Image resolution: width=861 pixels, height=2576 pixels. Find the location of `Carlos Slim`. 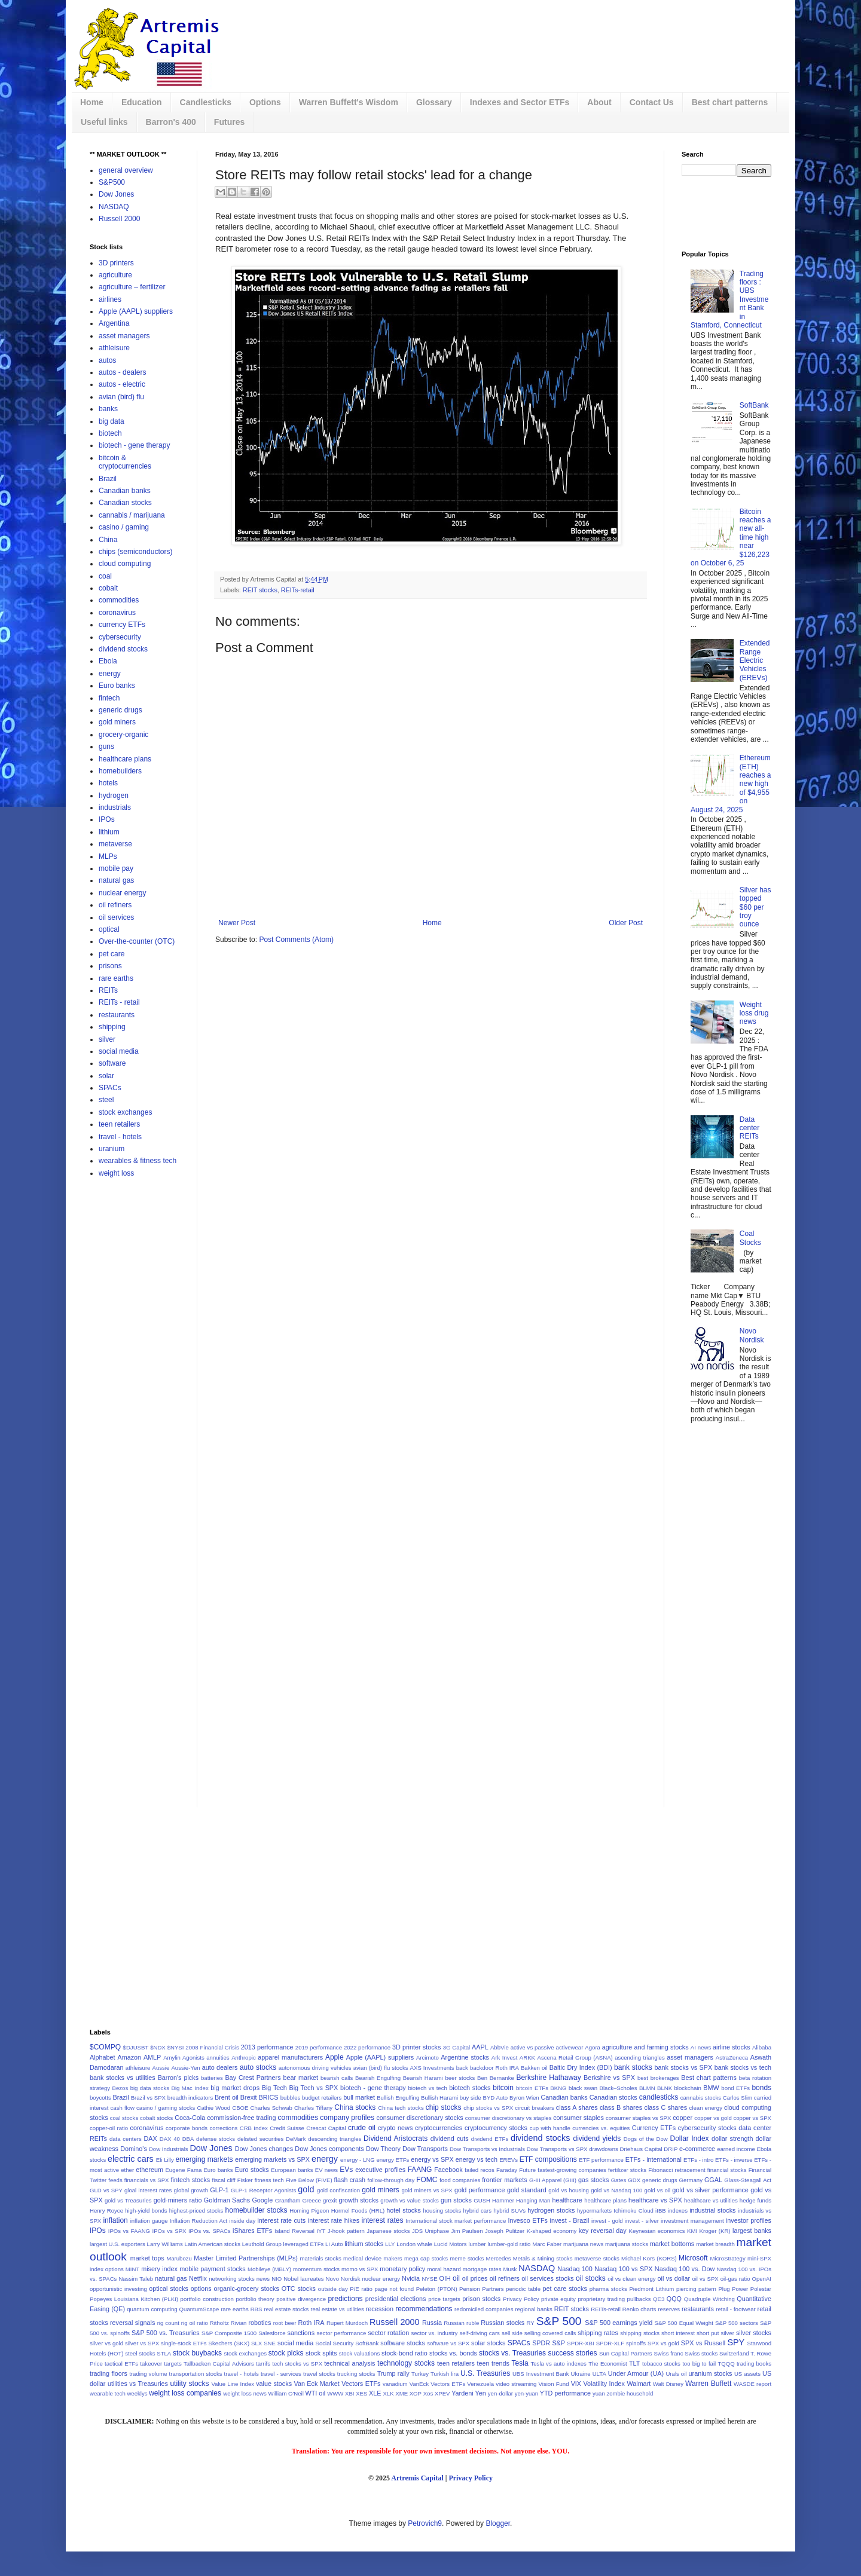

Carlos Slim is located at coordinates (737, 2097).